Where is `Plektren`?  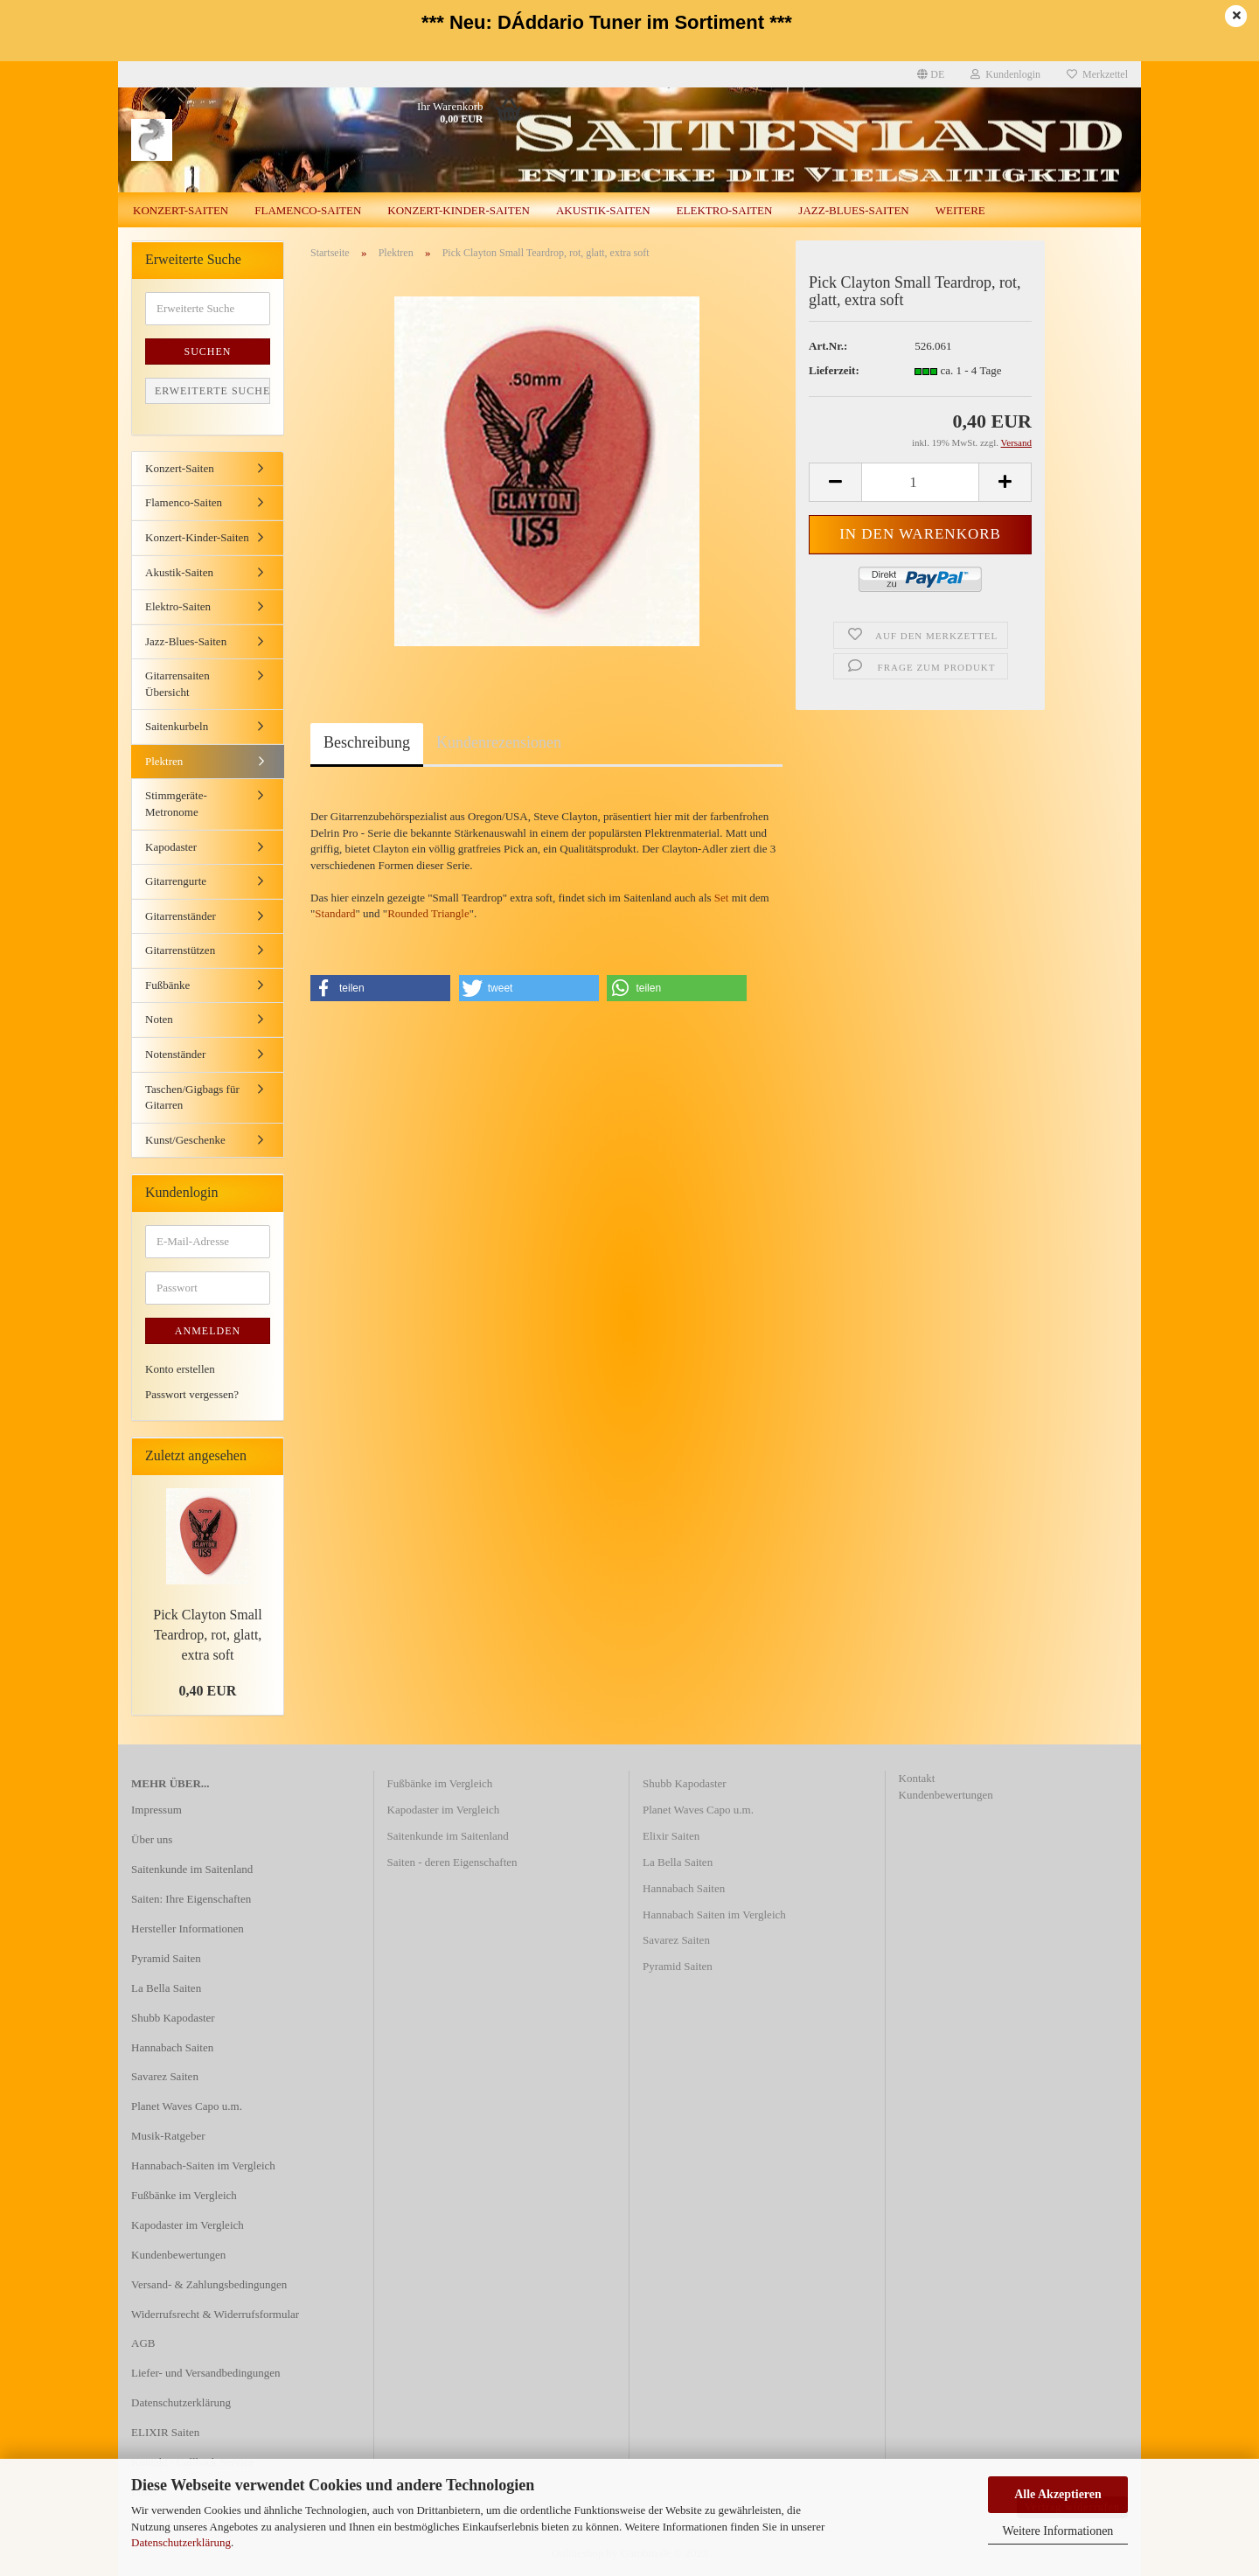 Plektren is located at coordinates (164, 761).